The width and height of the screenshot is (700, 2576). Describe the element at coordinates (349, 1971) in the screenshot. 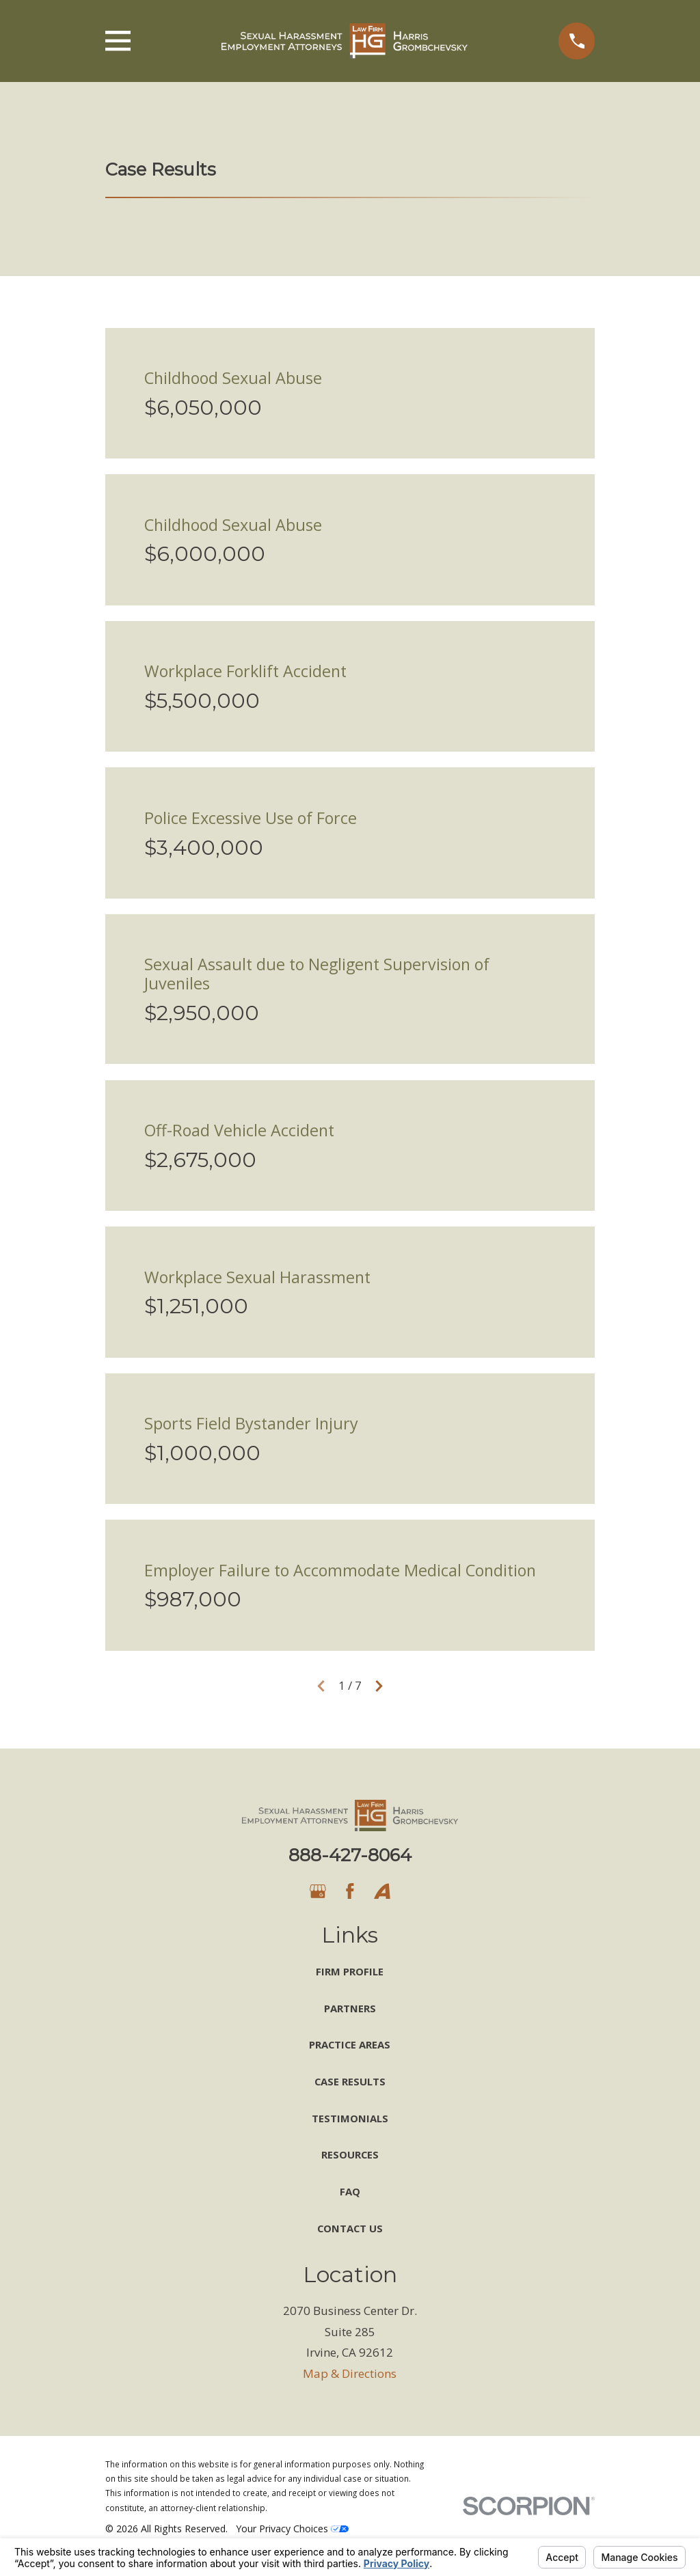

I see `Firm Profile` at that location.